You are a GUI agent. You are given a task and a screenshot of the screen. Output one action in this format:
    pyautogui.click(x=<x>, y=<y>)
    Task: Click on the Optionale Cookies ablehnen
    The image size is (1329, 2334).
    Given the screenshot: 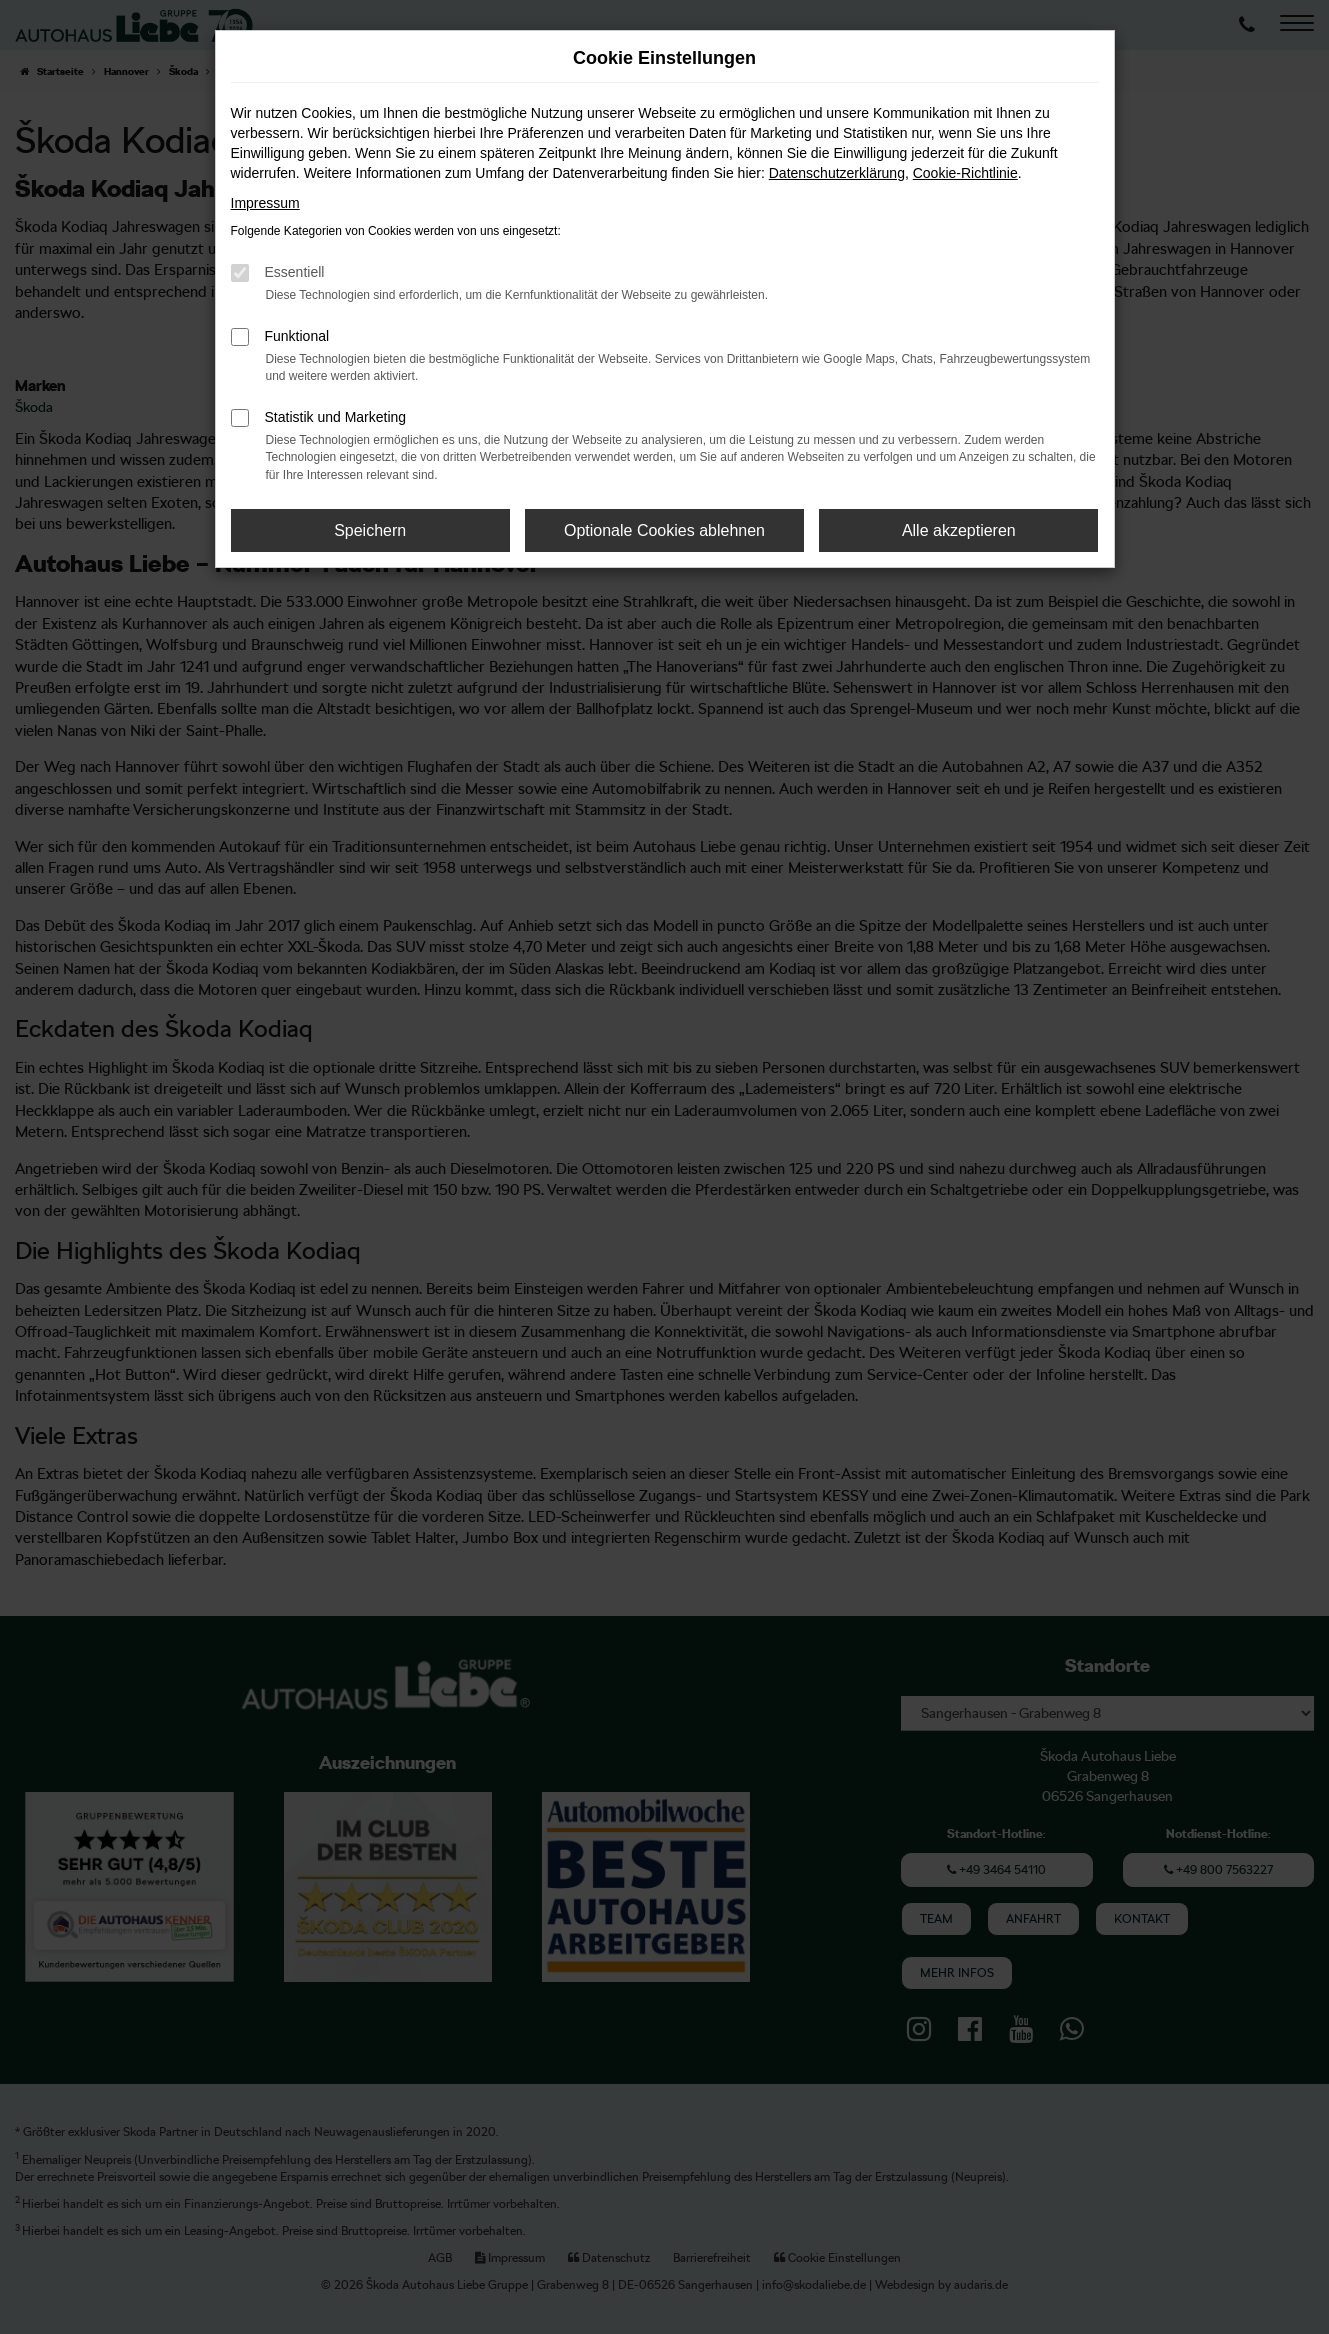 What is the action you would take?
    pyautogui.click(x=664, y=530)
    